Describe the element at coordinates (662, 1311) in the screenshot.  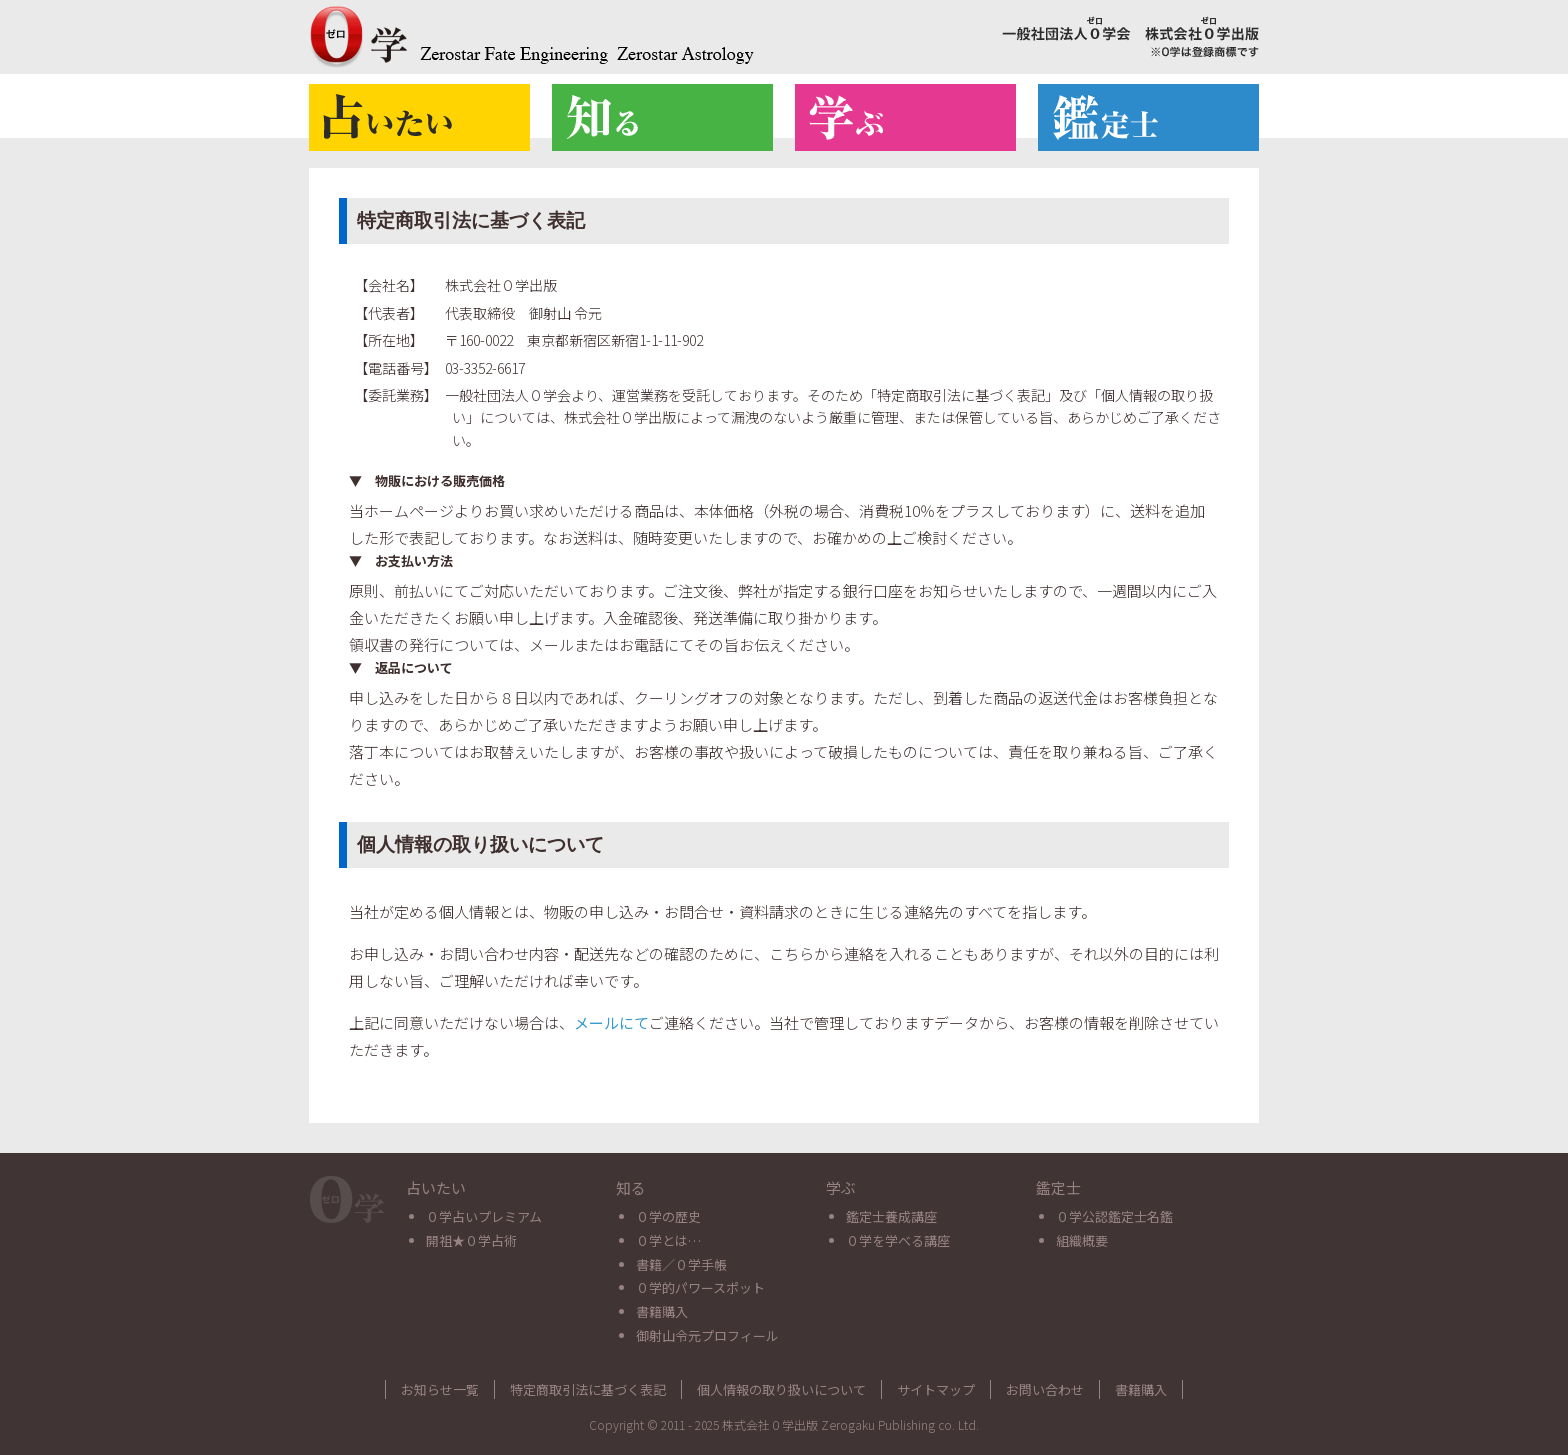
I see `書籍購入` at that location.